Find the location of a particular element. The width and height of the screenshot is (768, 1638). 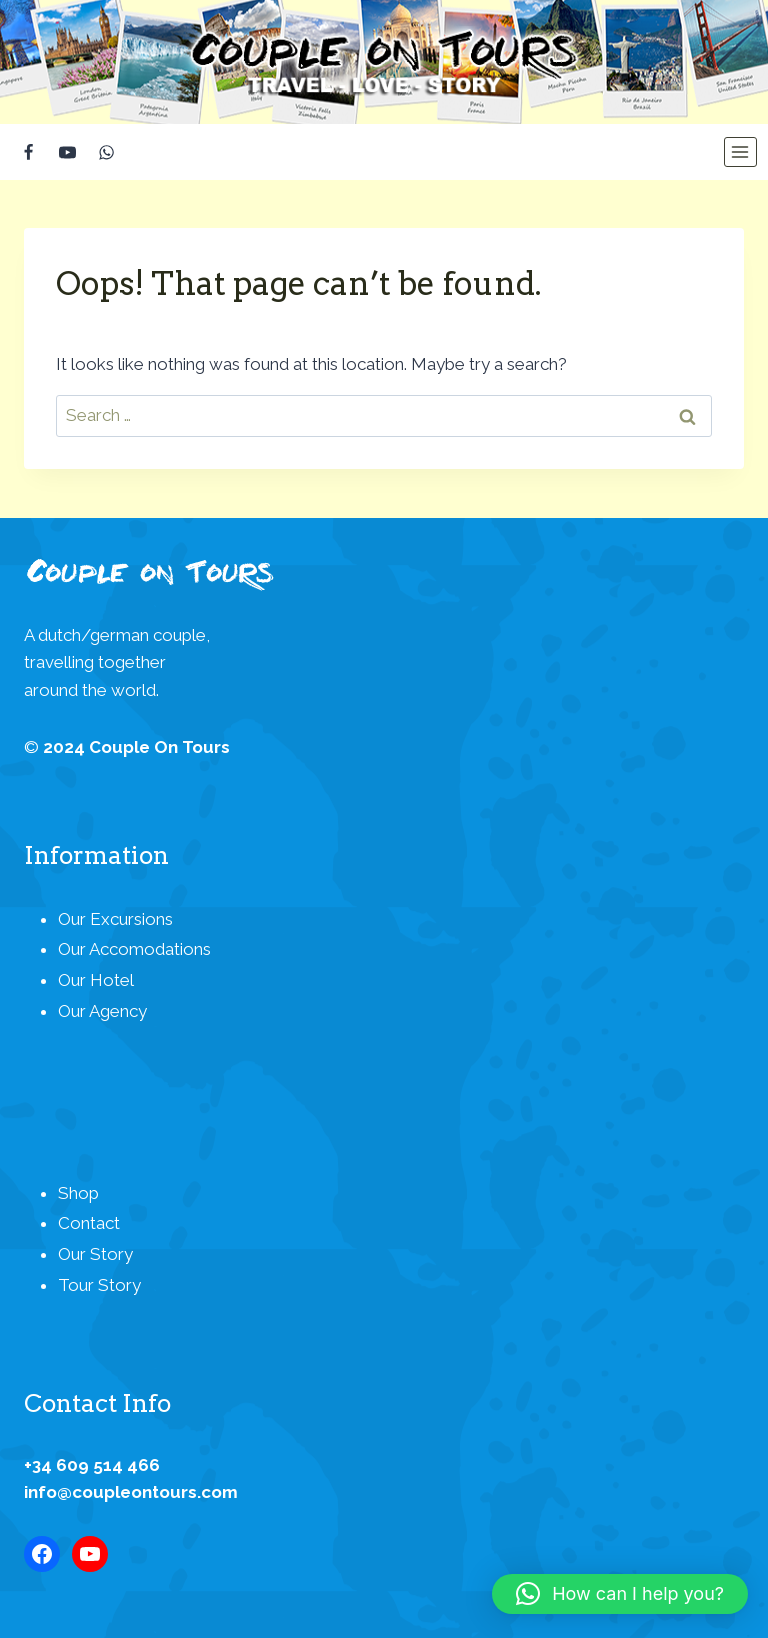

[button] is located at coordinates (620, 1594).